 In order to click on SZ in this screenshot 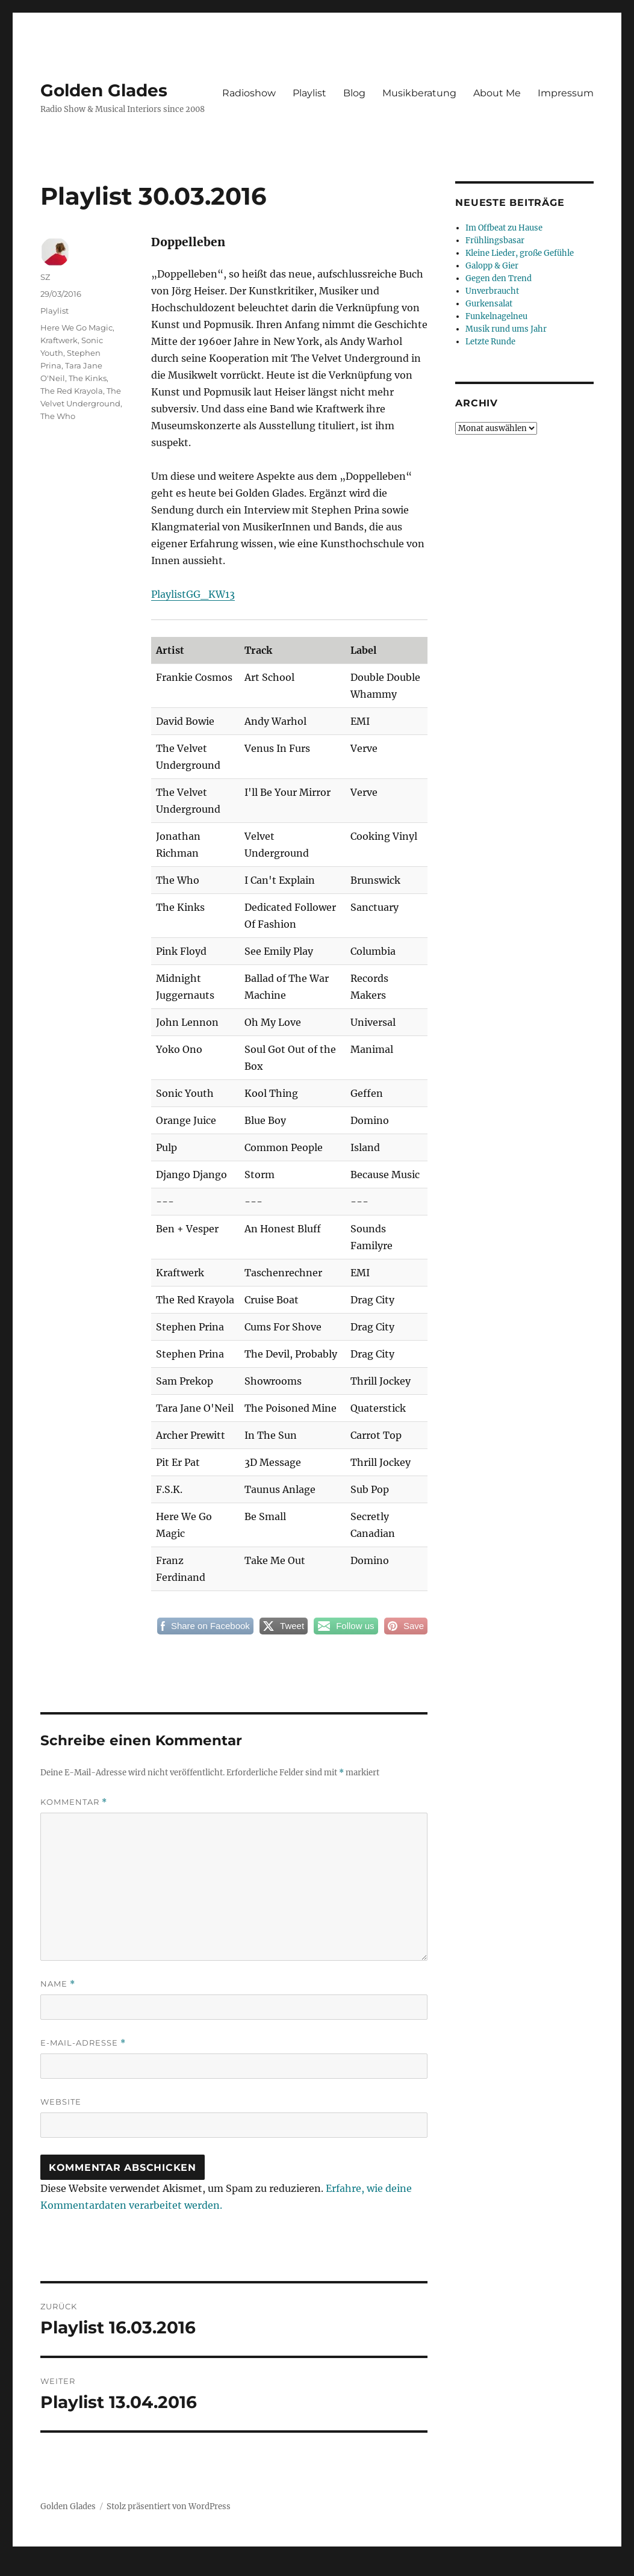, I will do `click(45, 277)`.